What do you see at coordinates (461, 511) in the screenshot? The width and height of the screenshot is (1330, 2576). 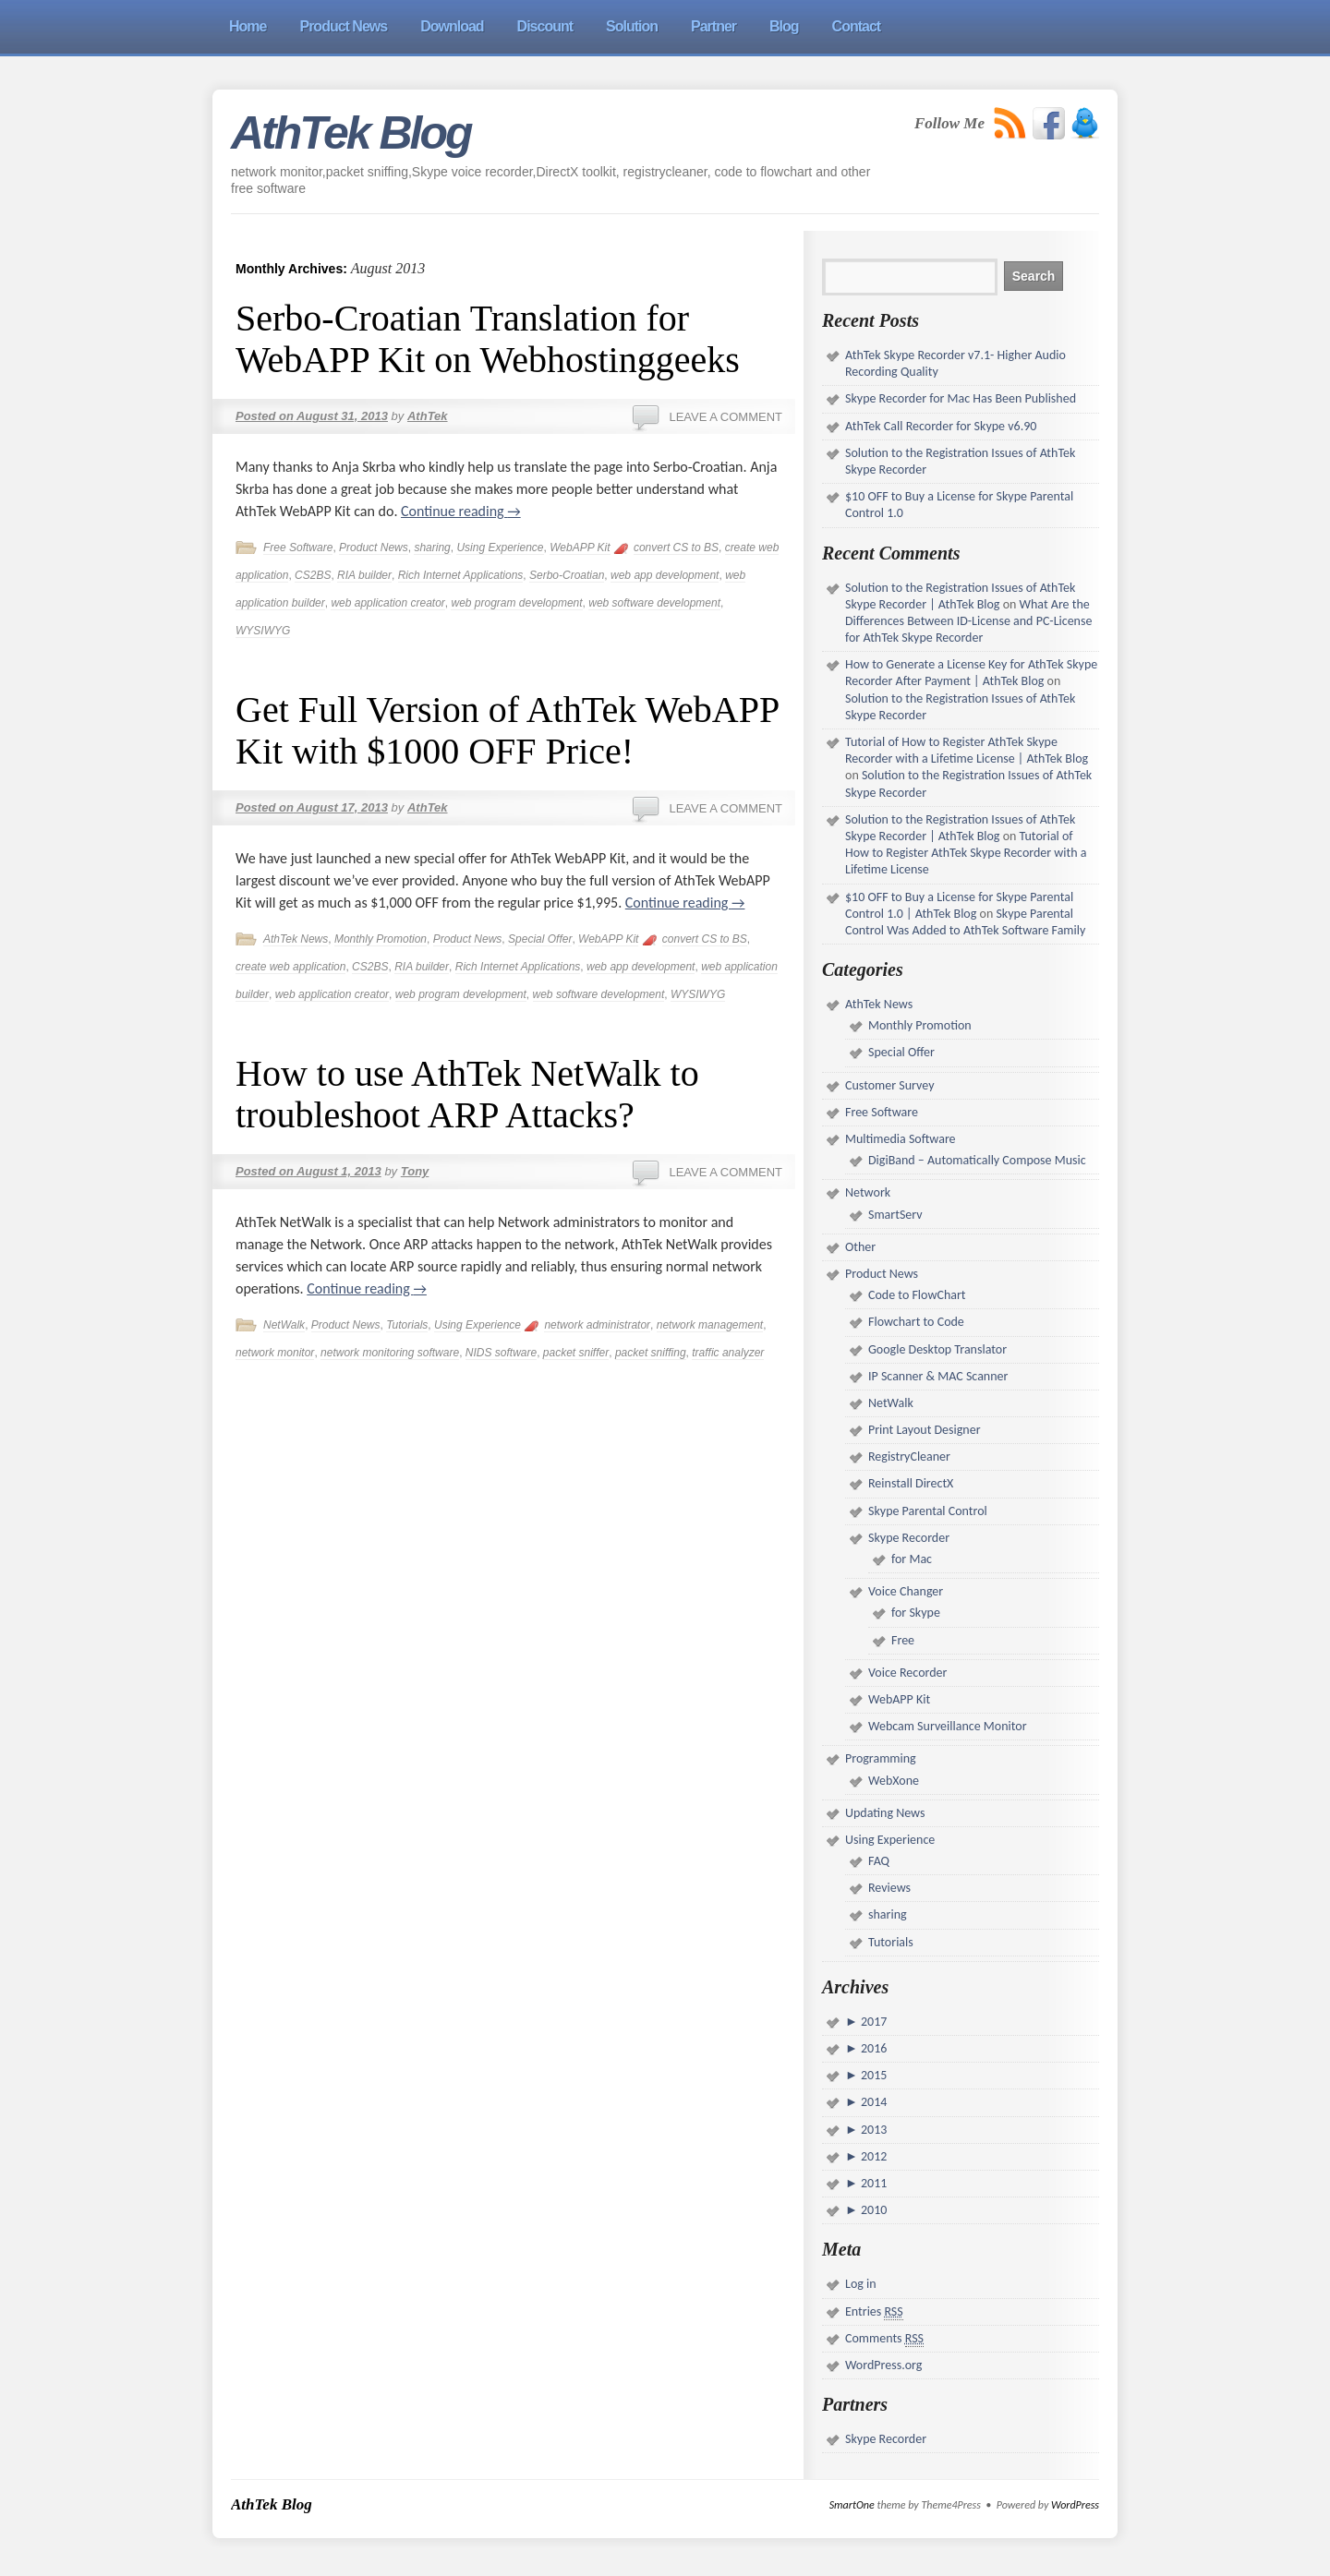 I see `Continue reading` at bounding box center [461, 511].